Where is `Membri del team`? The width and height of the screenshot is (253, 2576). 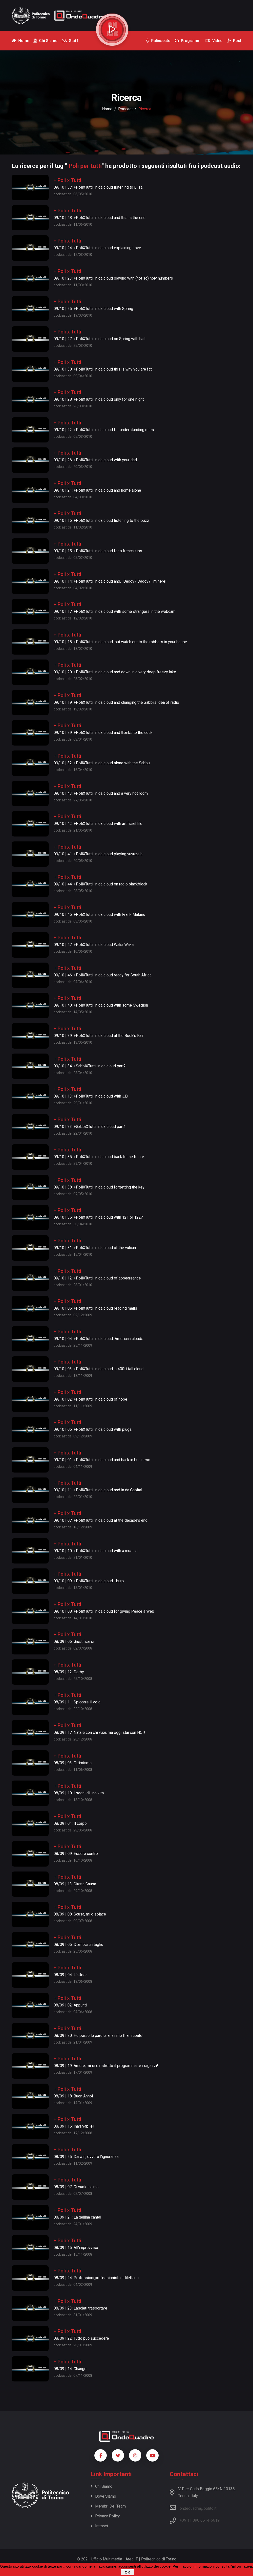
Membri del team is located at coordinates (108, 2506).